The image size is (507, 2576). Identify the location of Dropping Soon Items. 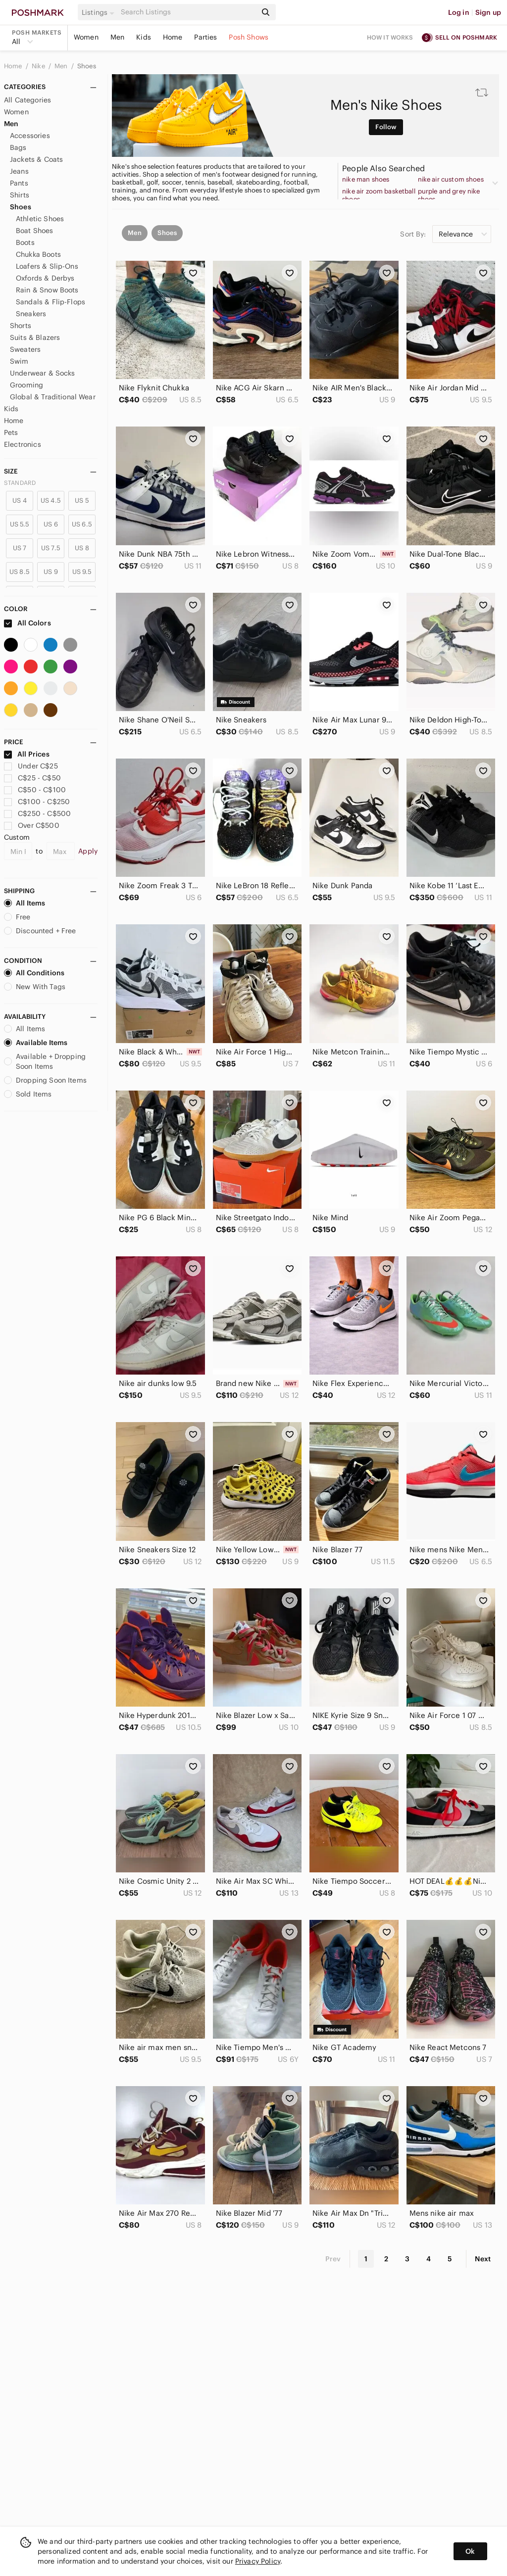
(45, 1080).